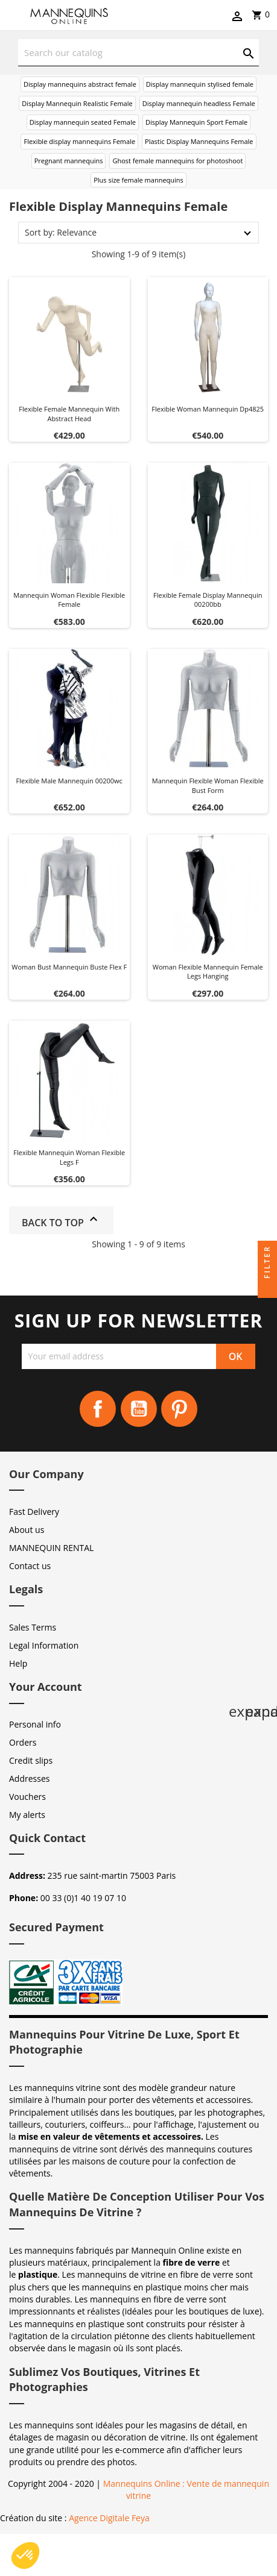 Image resolution: width=277 pixels, height=2576 pixels. I want to click on Agence Digitale Feya, so click(109, 2518).